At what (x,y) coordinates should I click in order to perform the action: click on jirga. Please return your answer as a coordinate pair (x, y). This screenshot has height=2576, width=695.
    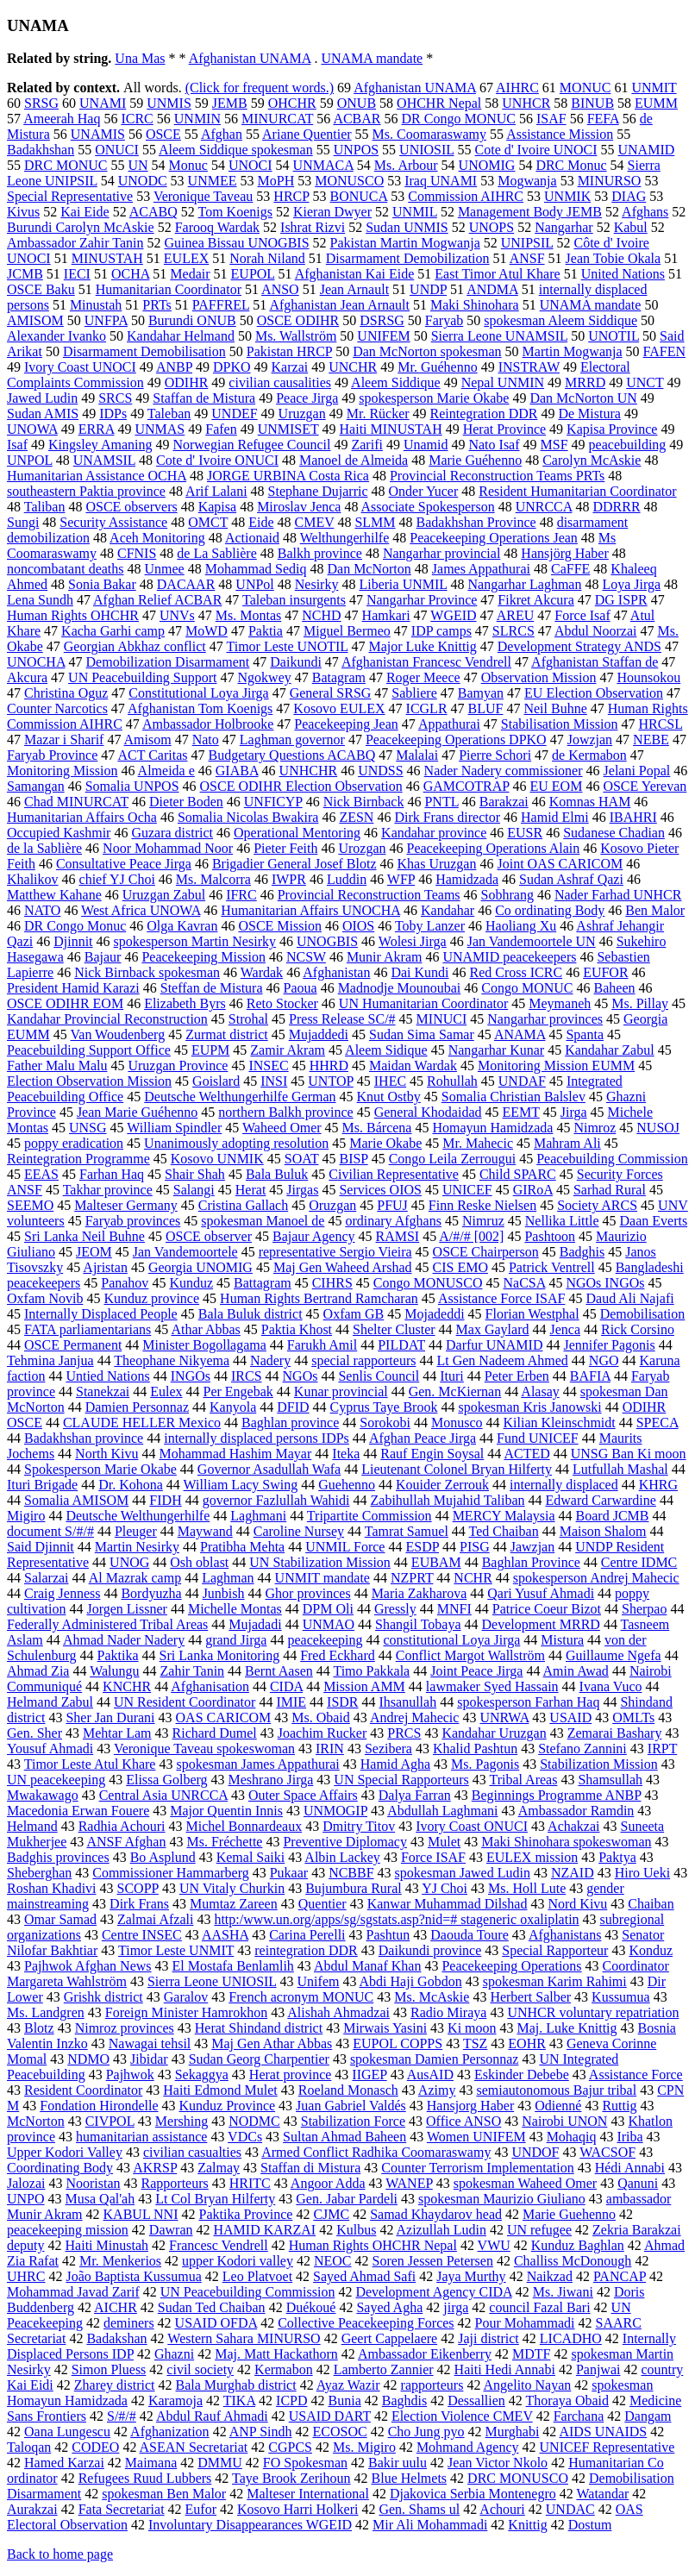
    Looking at the image, I should click on (455, 2307).